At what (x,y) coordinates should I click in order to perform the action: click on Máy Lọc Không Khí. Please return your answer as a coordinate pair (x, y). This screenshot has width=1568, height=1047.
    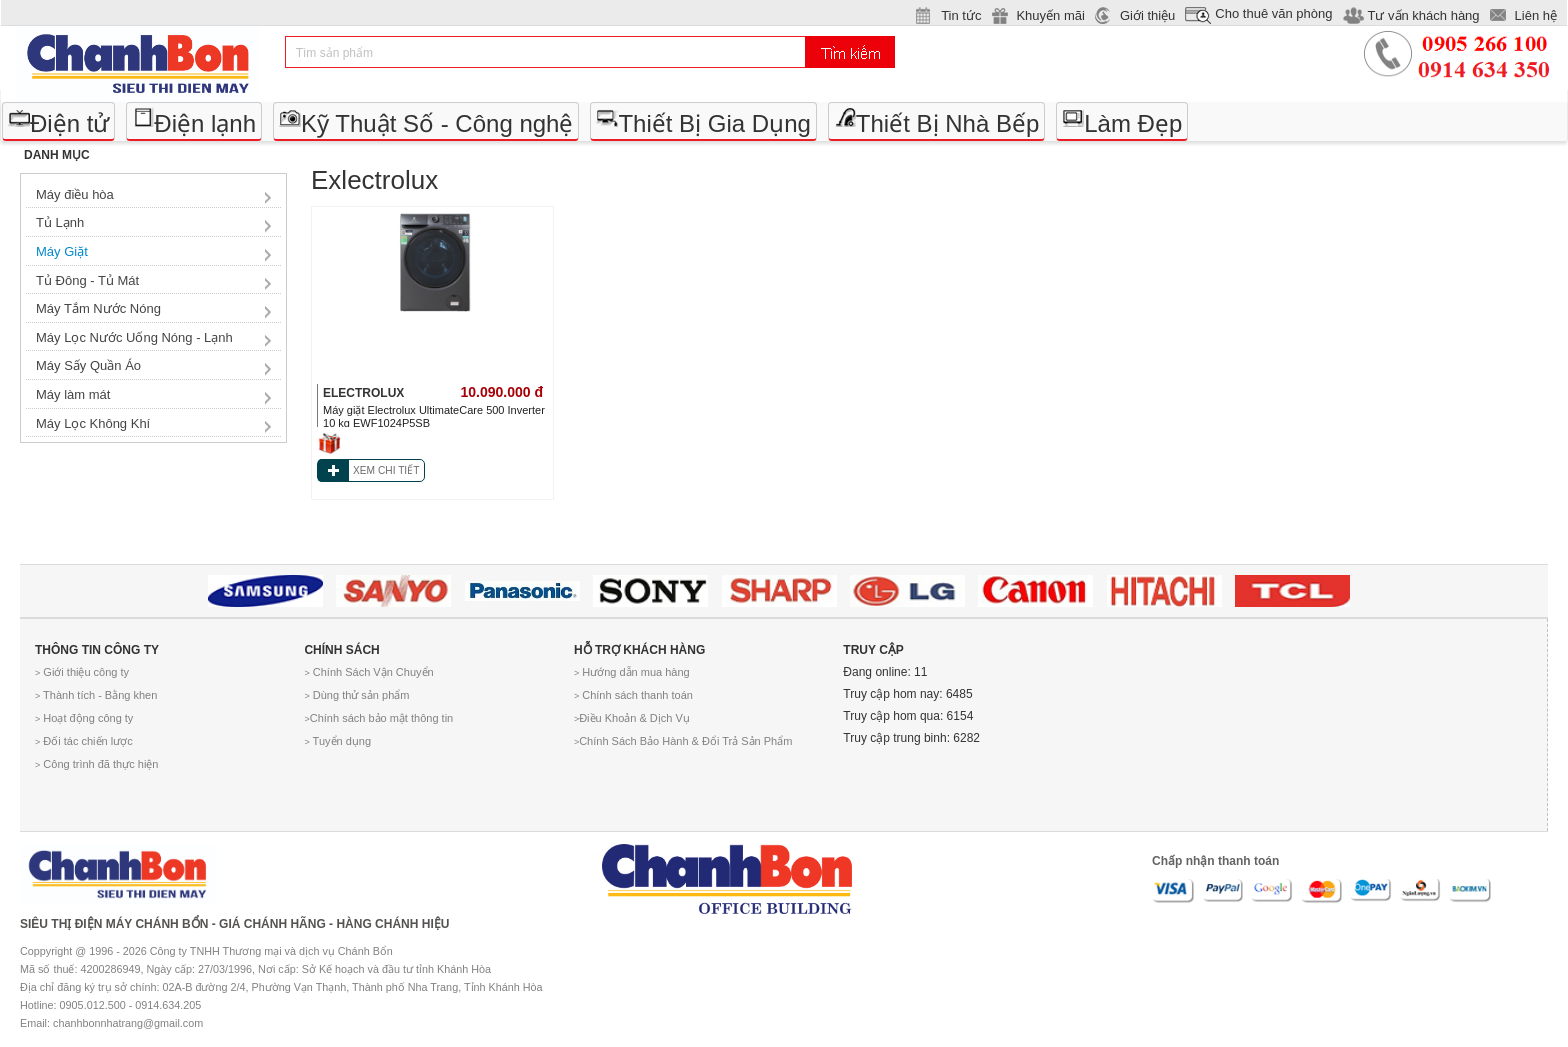
    Looking at the image, I should click on (93, 423).